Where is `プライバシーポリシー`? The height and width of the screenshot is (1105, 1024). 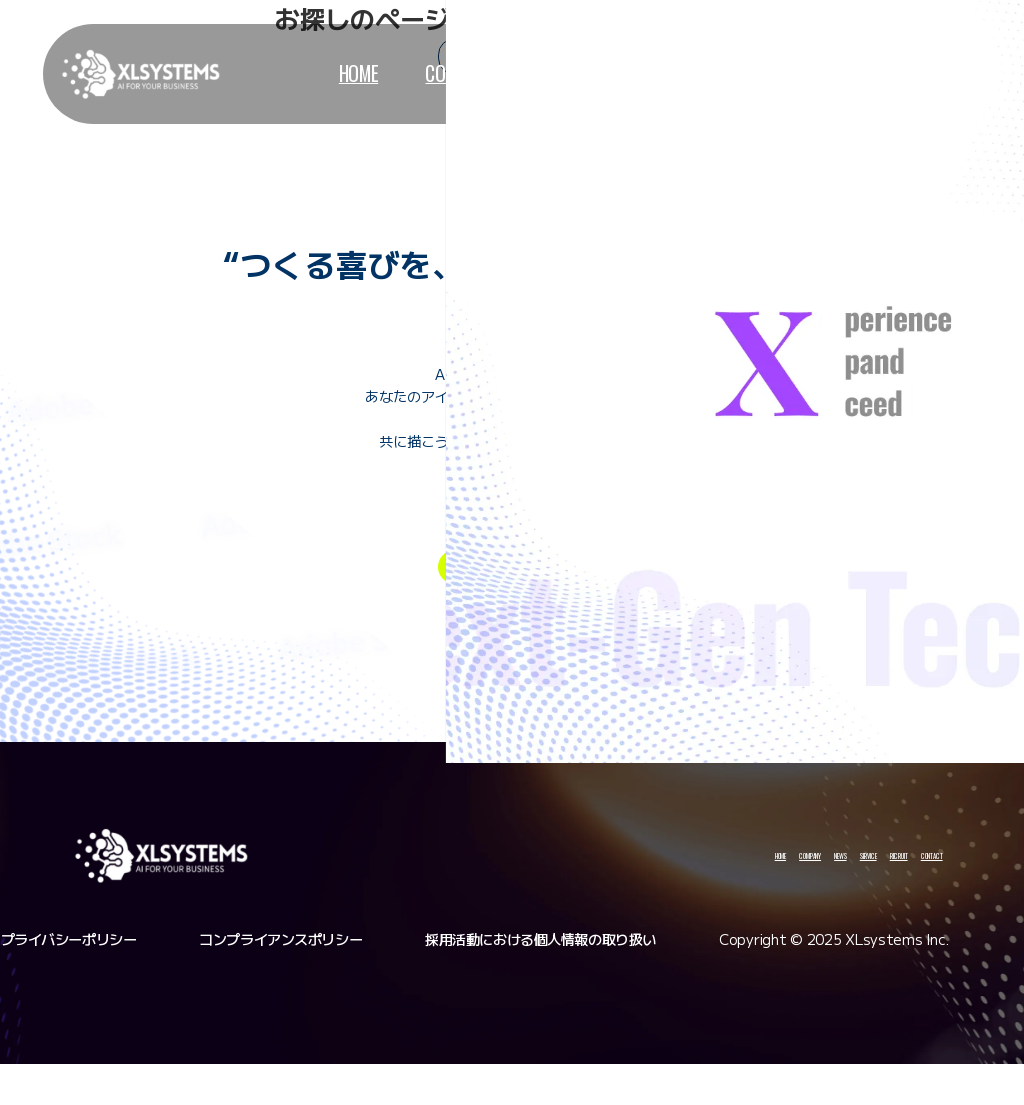
プライバシーポリシー is located at coordinates (69, 980).